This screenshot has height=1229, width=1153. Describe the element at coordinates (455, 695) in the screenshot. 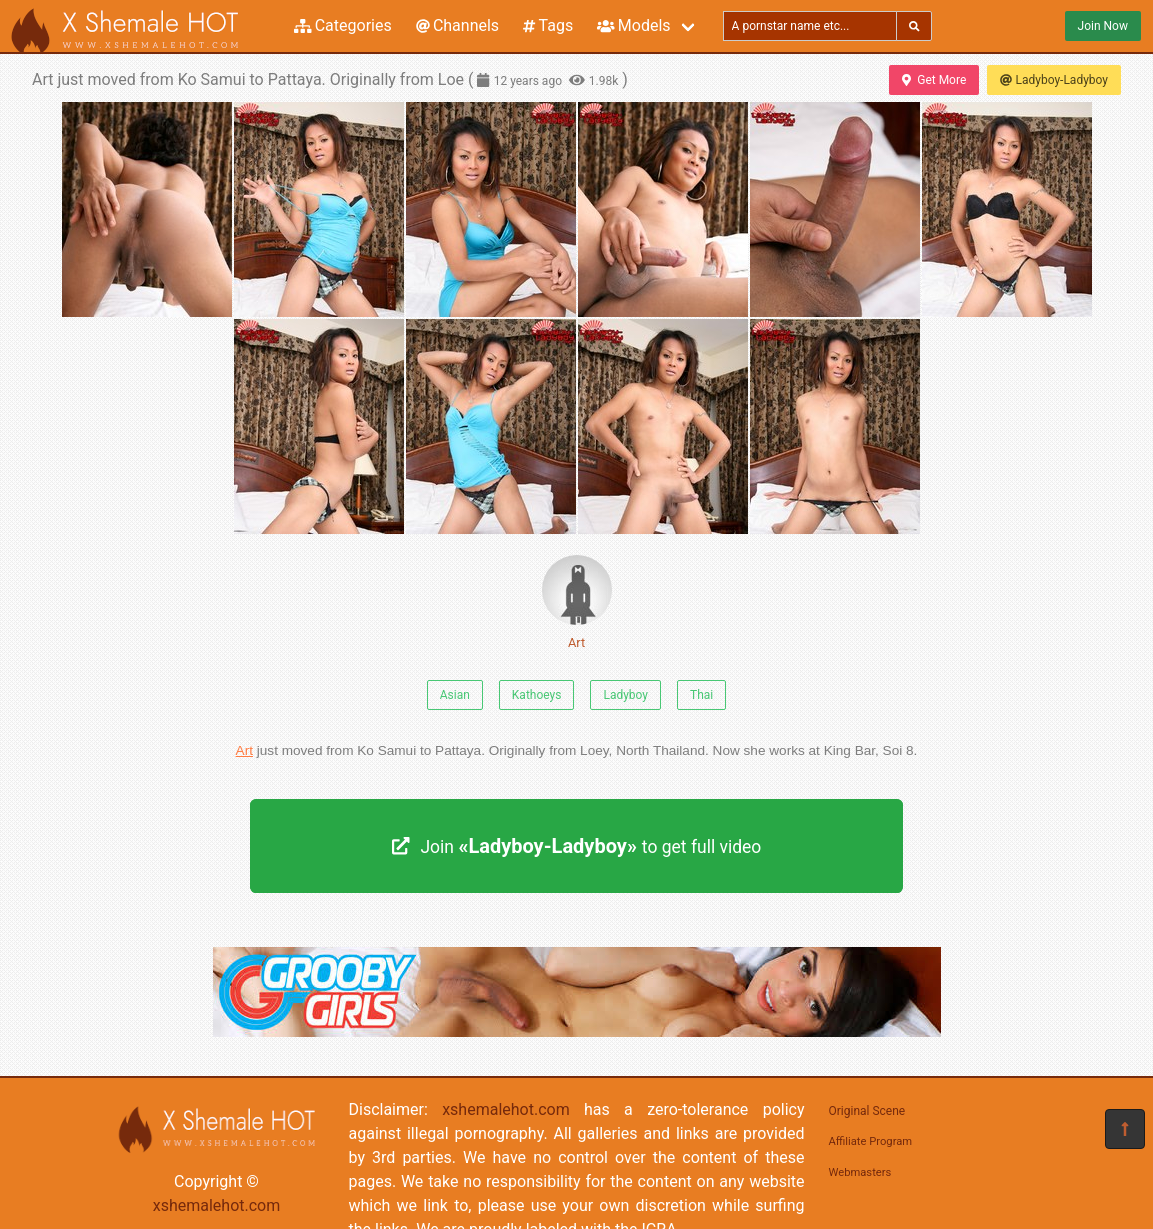

I see `Asian` at that location.